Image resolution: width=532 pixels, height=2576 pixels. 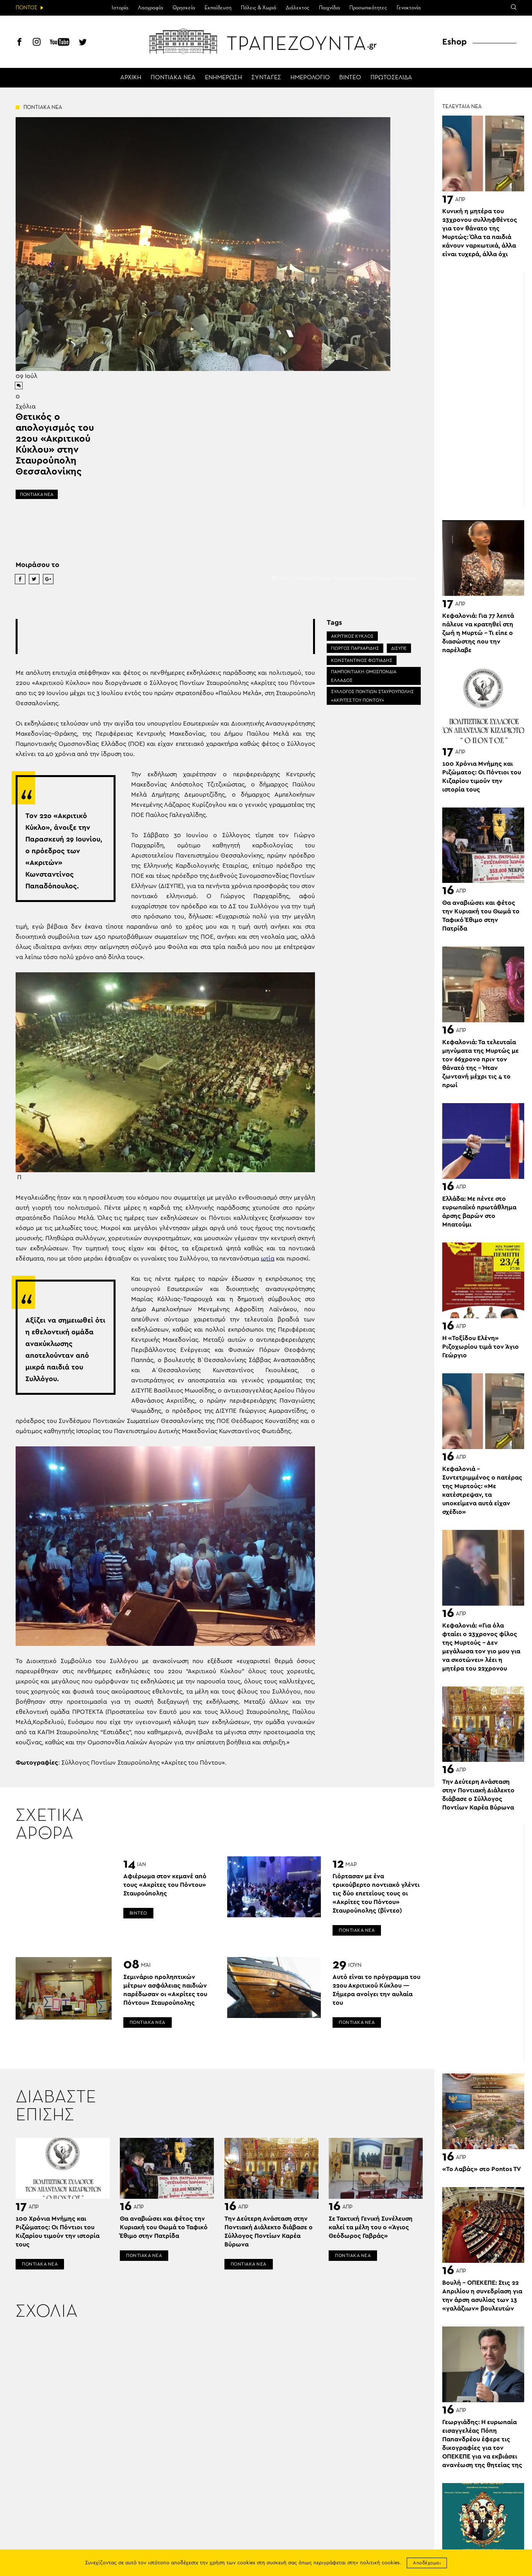 I want to click on ΑΚΡΙΤΙΚΟΣ ΚΥΚΛΟΣ, so click(x=352, y=636).